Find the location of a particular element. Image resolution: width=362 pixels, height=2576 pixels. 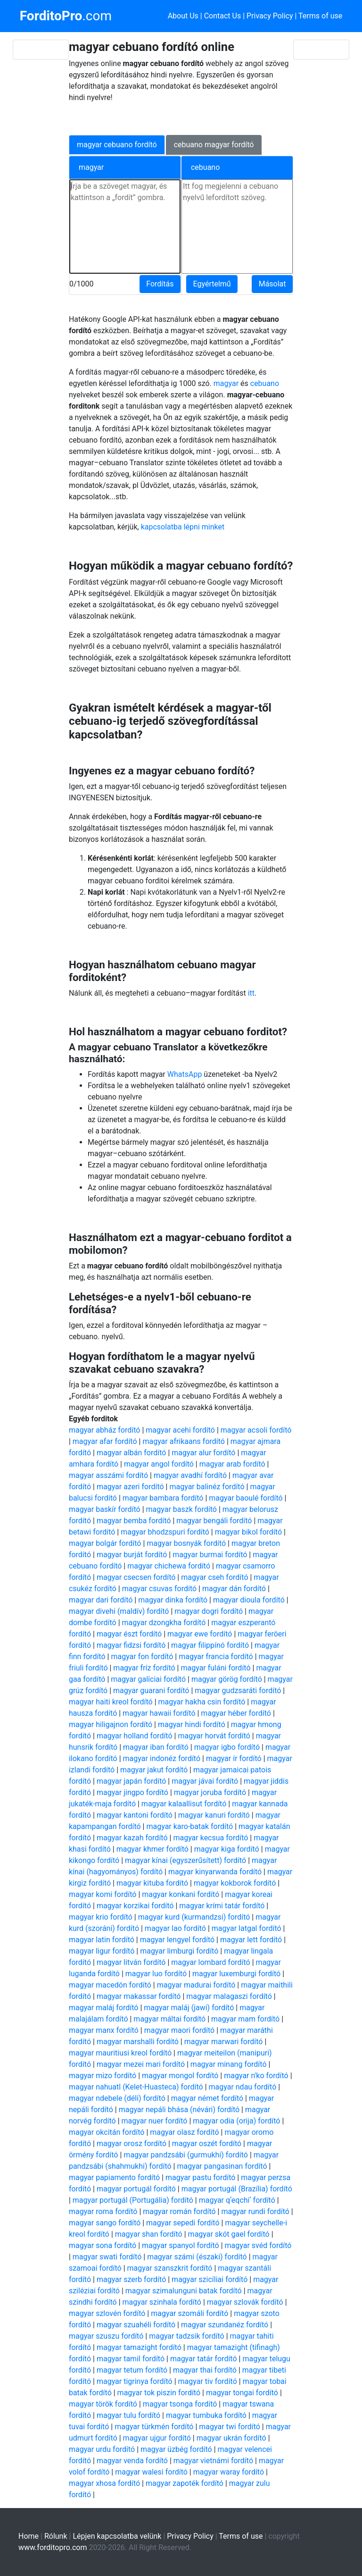

magyar azeri fordító is located at coordinates (130, 1486).